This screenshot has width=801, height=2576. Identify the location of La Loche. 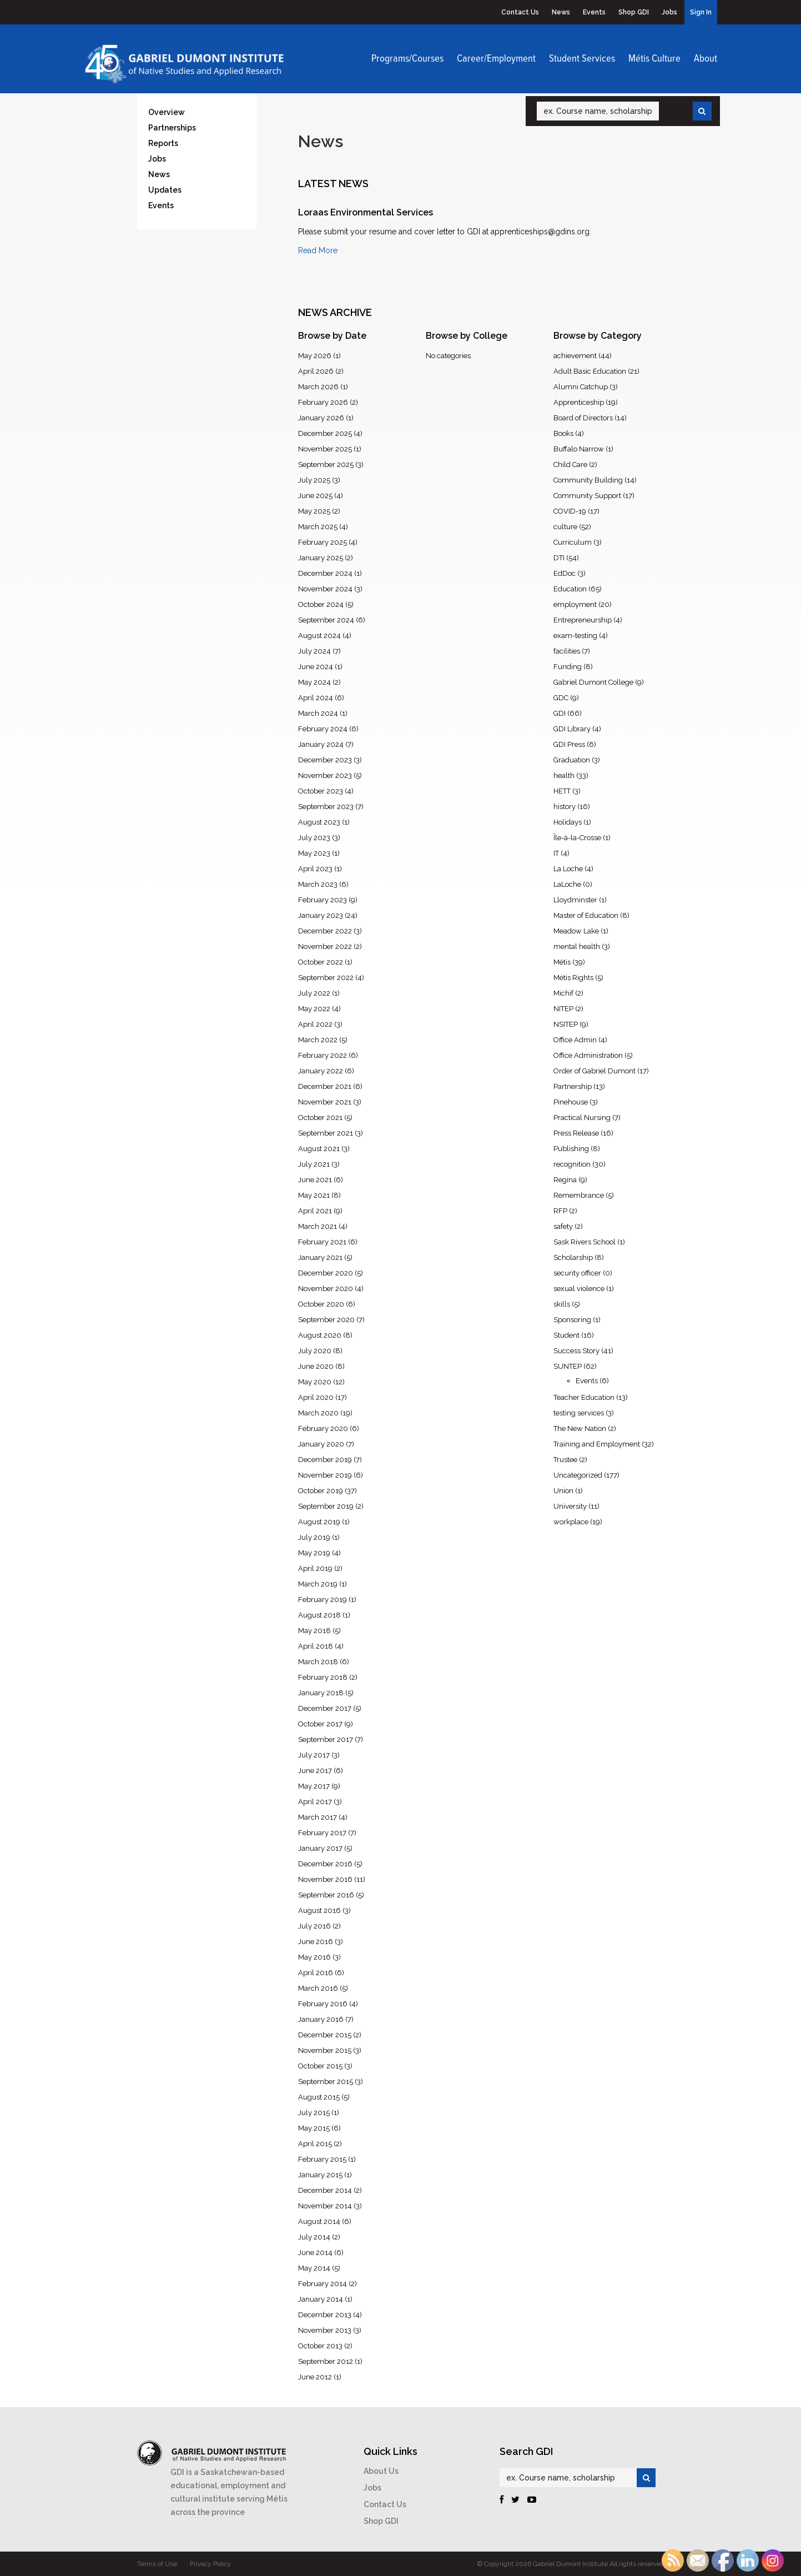
(568, 869).